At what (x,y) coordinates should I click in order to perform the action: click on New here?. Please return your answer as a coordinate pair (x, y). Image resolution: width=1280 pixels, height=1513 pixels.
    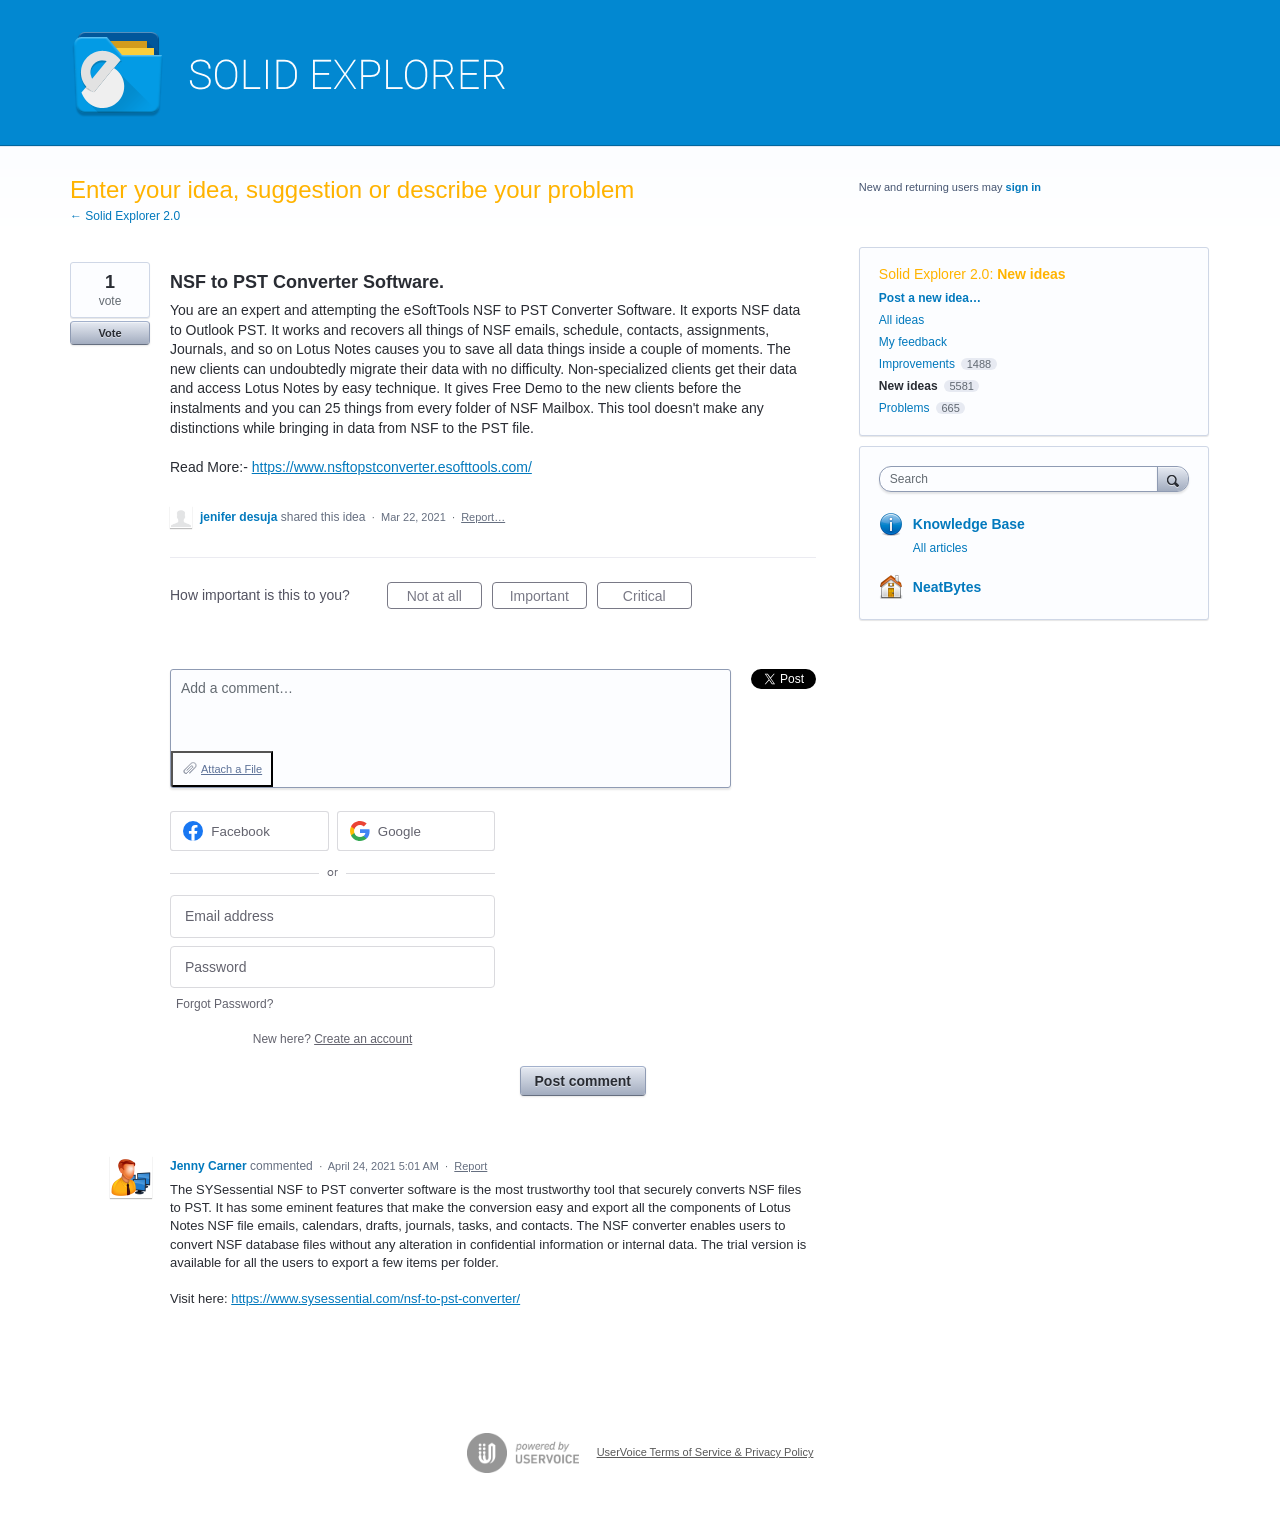
    Looking at the image, I should click on (332, 1039).